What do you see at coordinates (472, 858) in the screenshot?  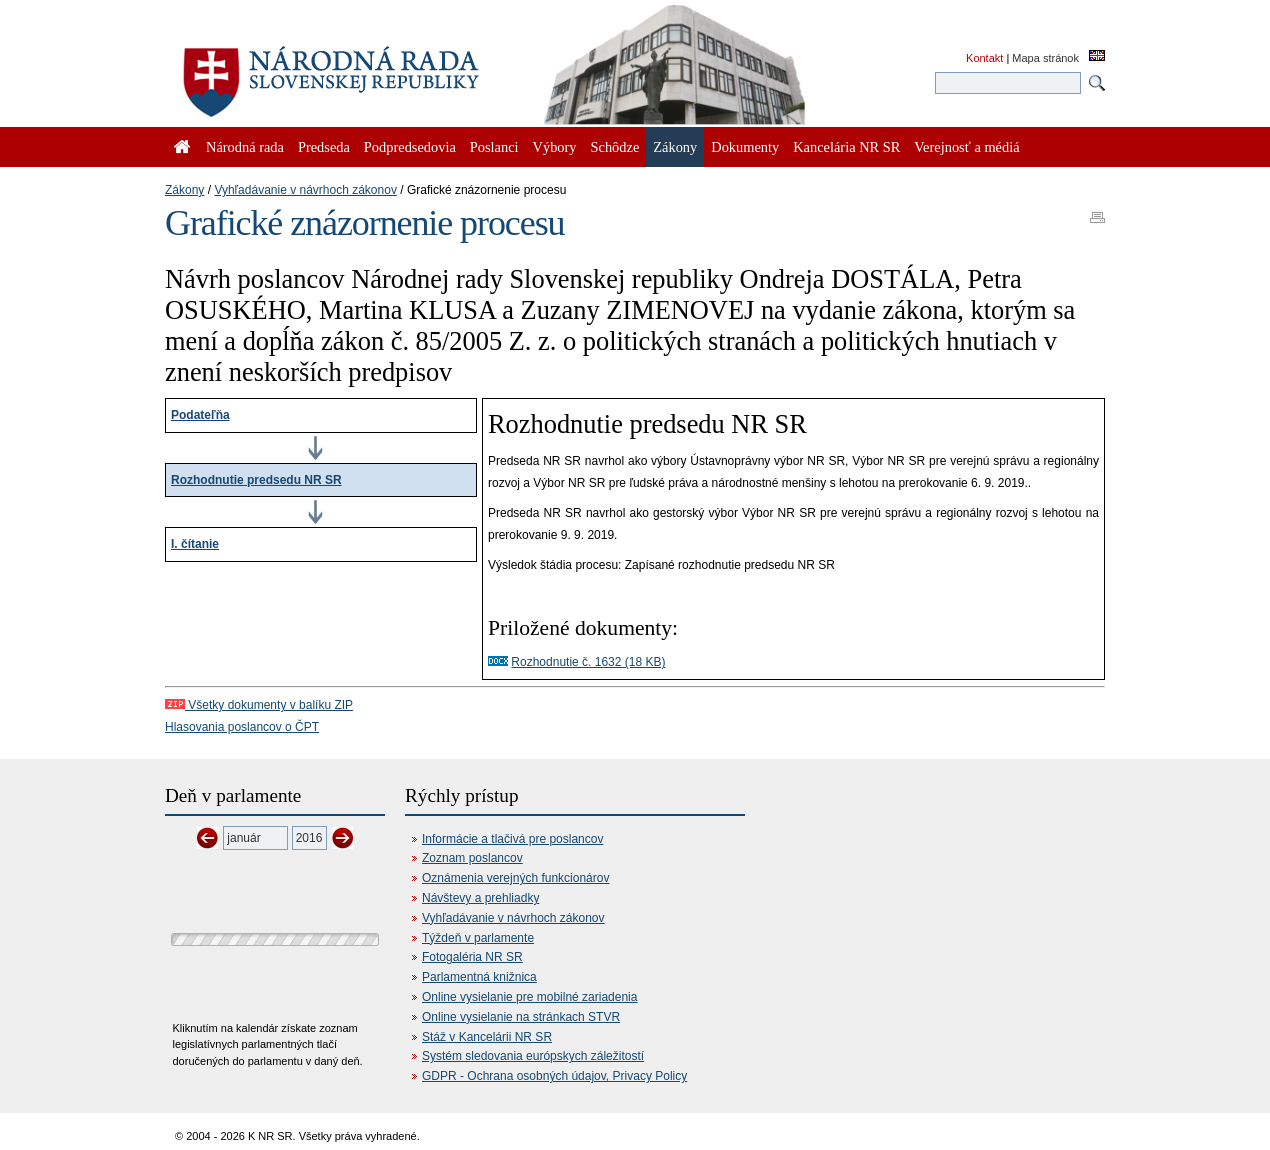 I see `Zoznam poslancov` at bounding box center [472, 858].